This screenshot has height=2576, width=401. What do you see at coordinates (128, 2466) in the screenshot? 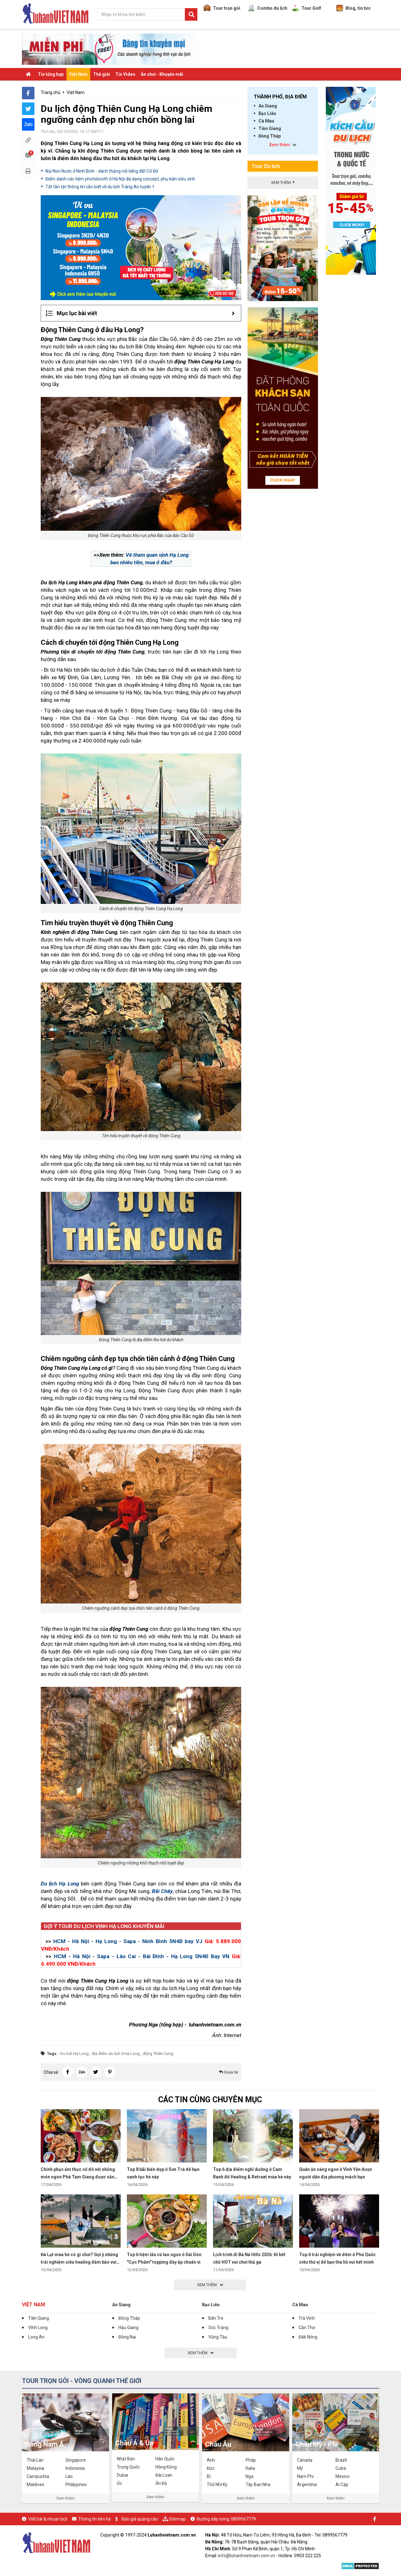
I see `Trung Quốc` at bounding box center [128, 2466].